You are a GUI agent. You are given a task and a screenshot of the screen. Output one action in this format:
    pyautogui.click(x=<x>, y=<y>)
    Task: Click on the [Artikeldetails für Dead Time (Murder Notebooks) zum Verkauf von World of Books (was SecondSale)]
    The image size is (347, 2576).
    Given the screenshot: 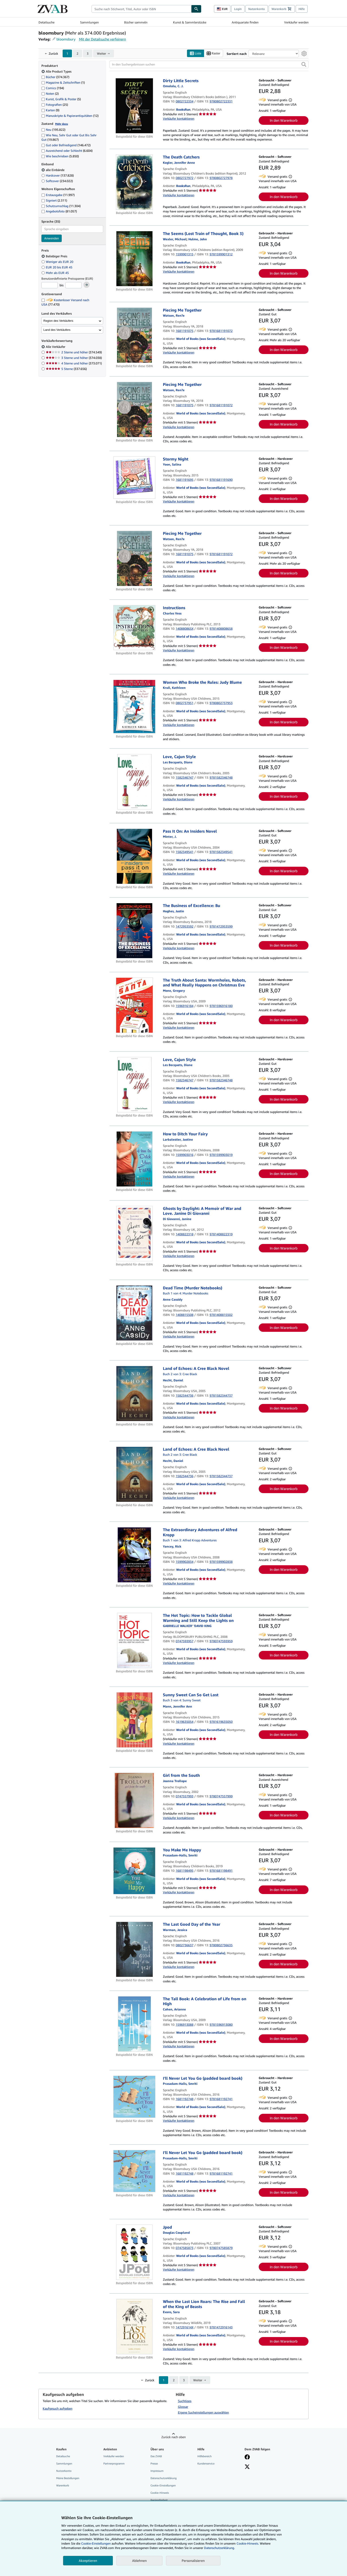 What is the action you would take?
    pyautogui.click(x=134, y=1313)
    